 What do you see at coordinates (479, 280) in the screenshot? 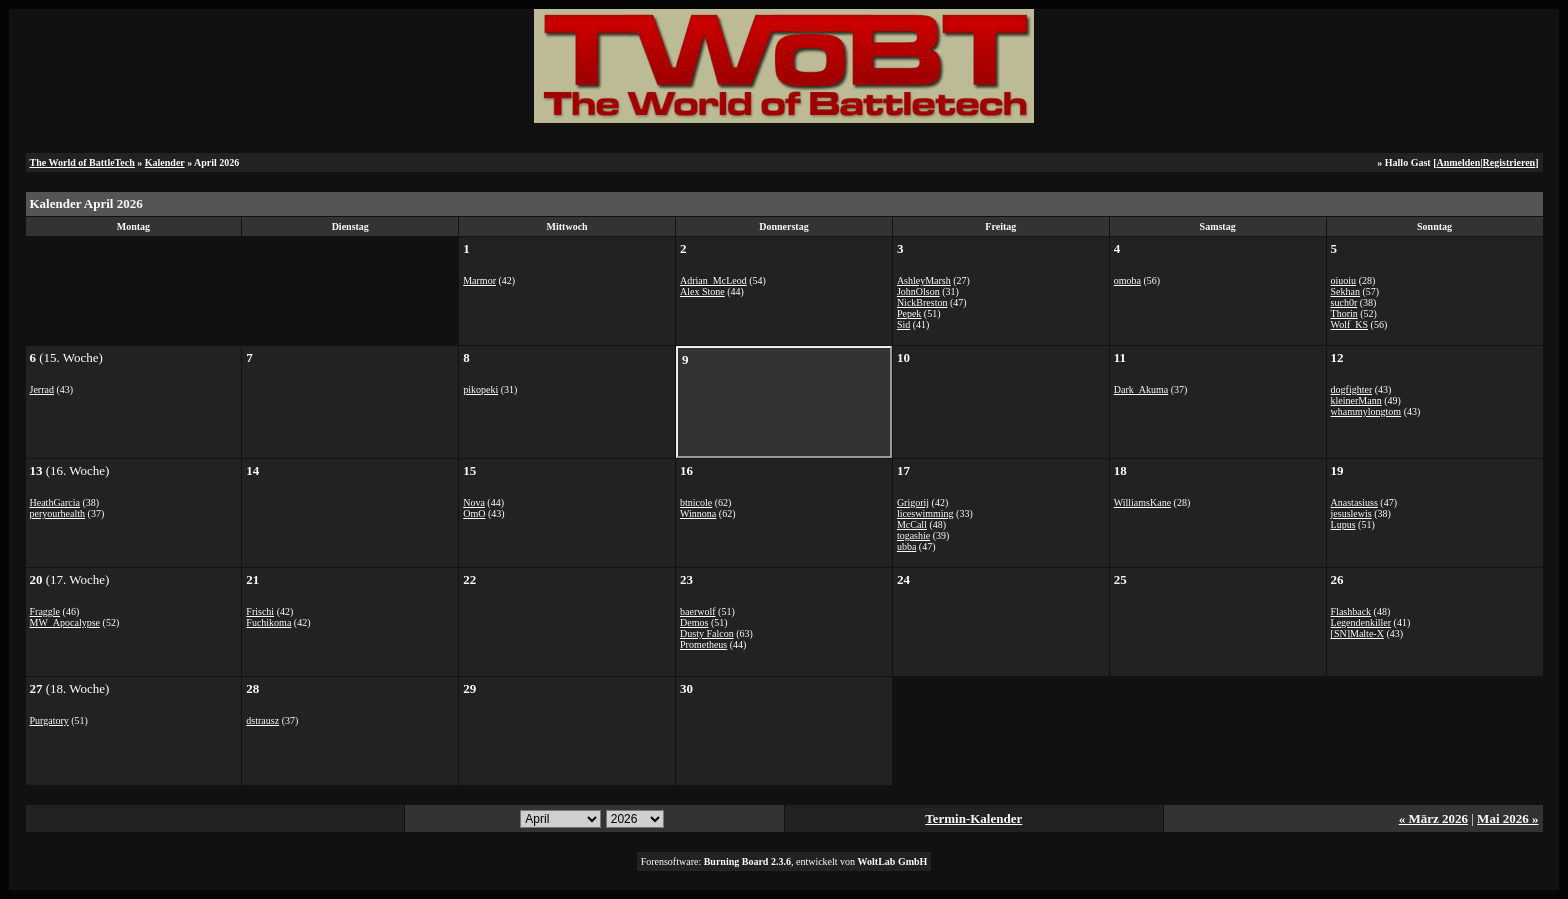
I see `Marmor` at bounding box center [479, 280].